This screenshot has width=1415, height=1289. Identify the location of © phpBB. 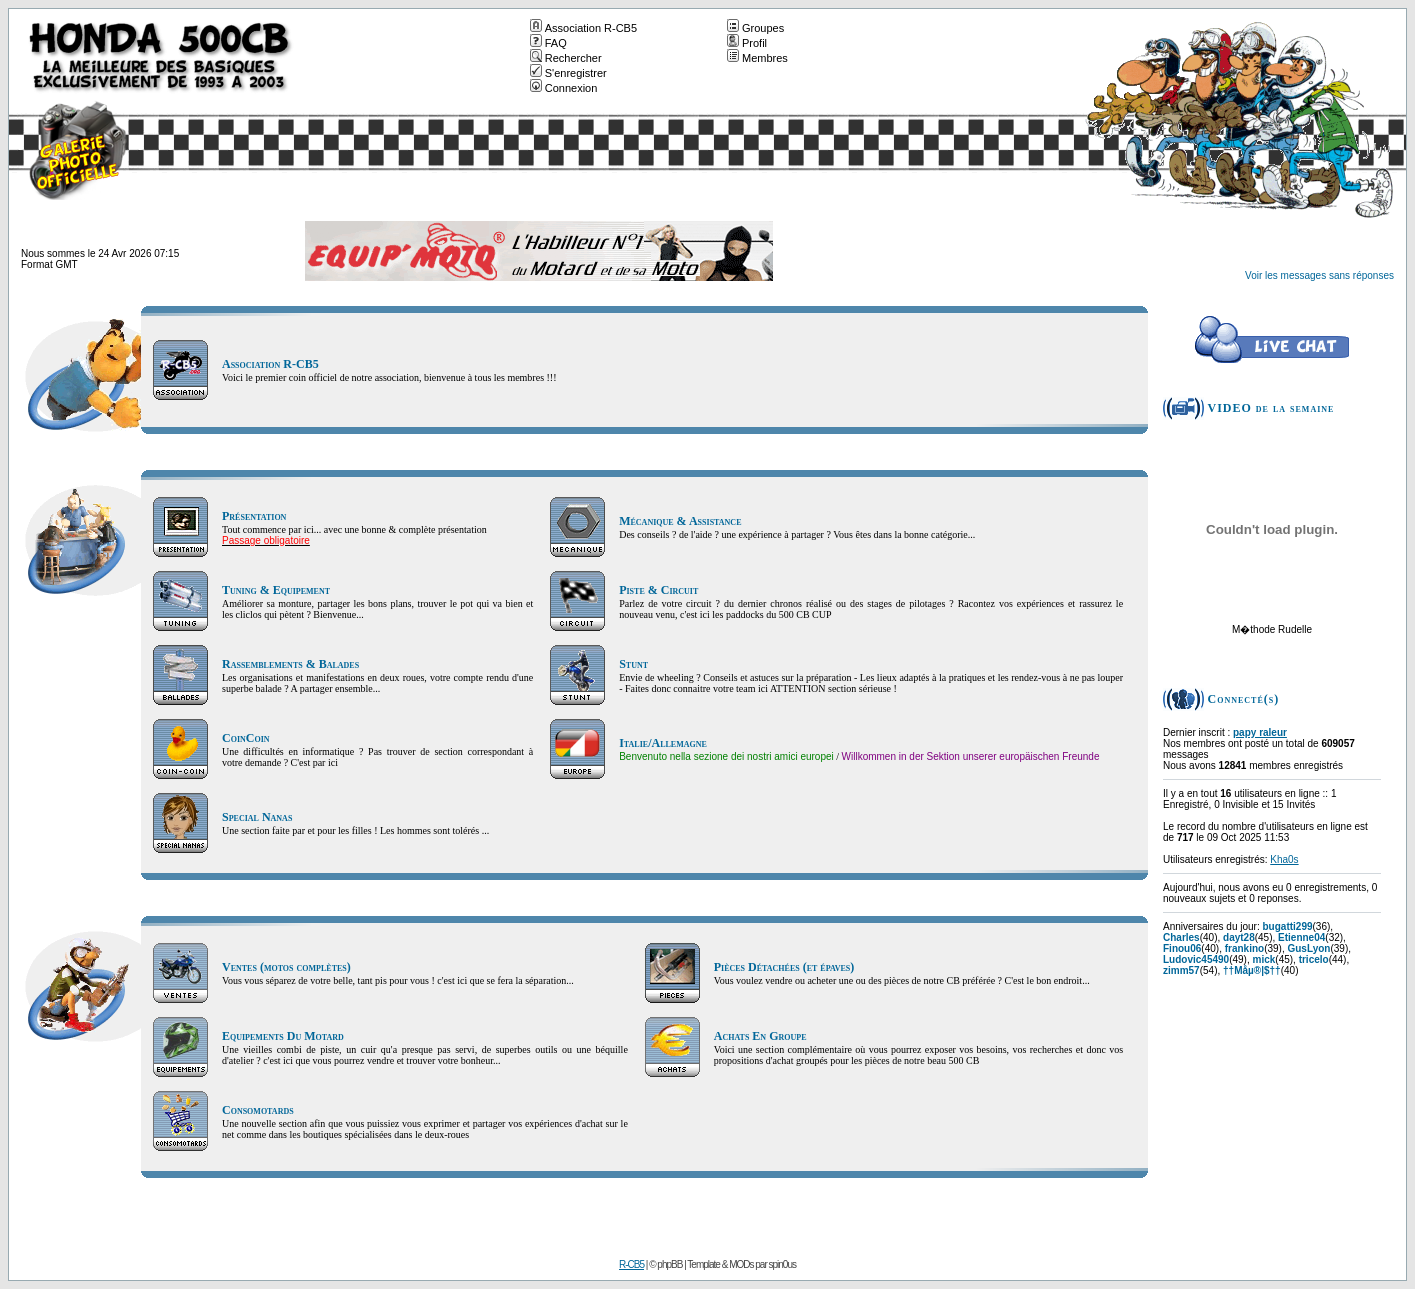
(665, 1264).